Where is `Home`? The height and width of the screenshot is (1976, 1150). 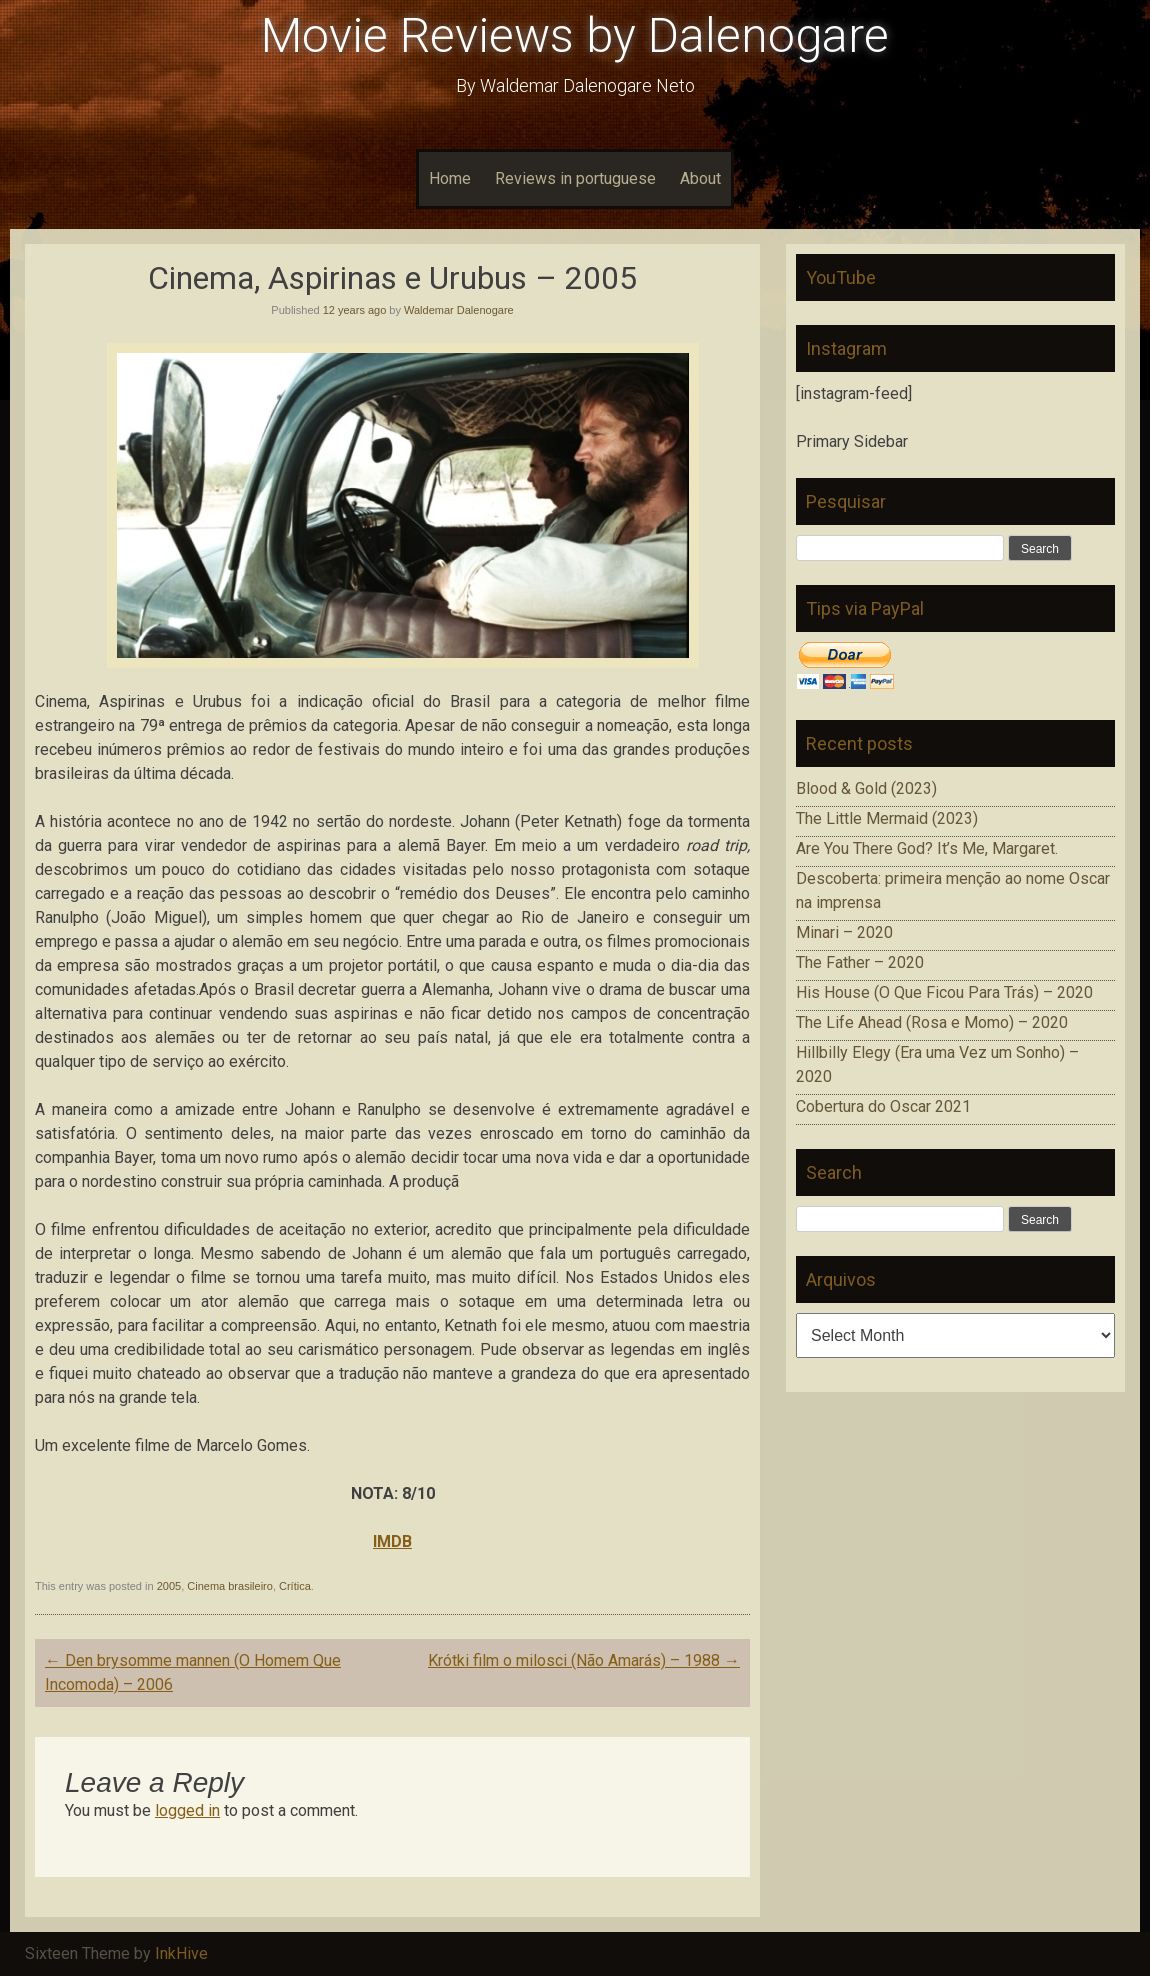
Home is located at coordinates (450, 178).